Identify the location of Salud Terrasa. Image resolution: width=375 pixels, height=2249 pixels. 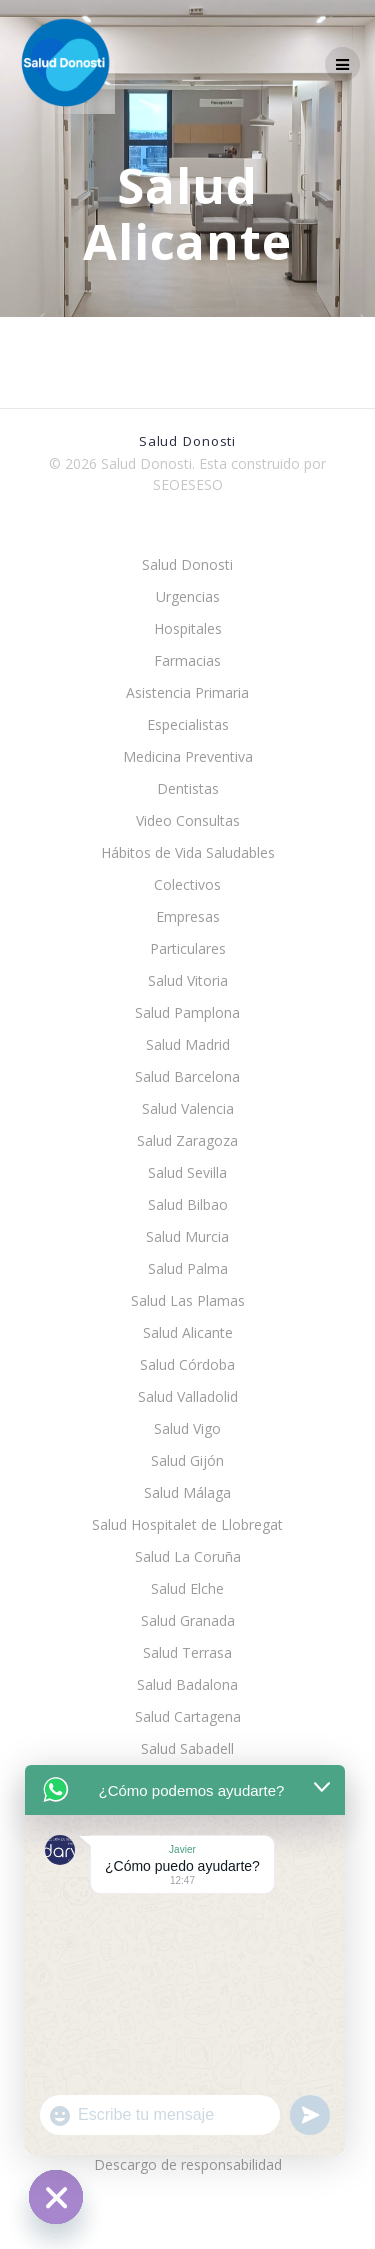
(187, 1652).